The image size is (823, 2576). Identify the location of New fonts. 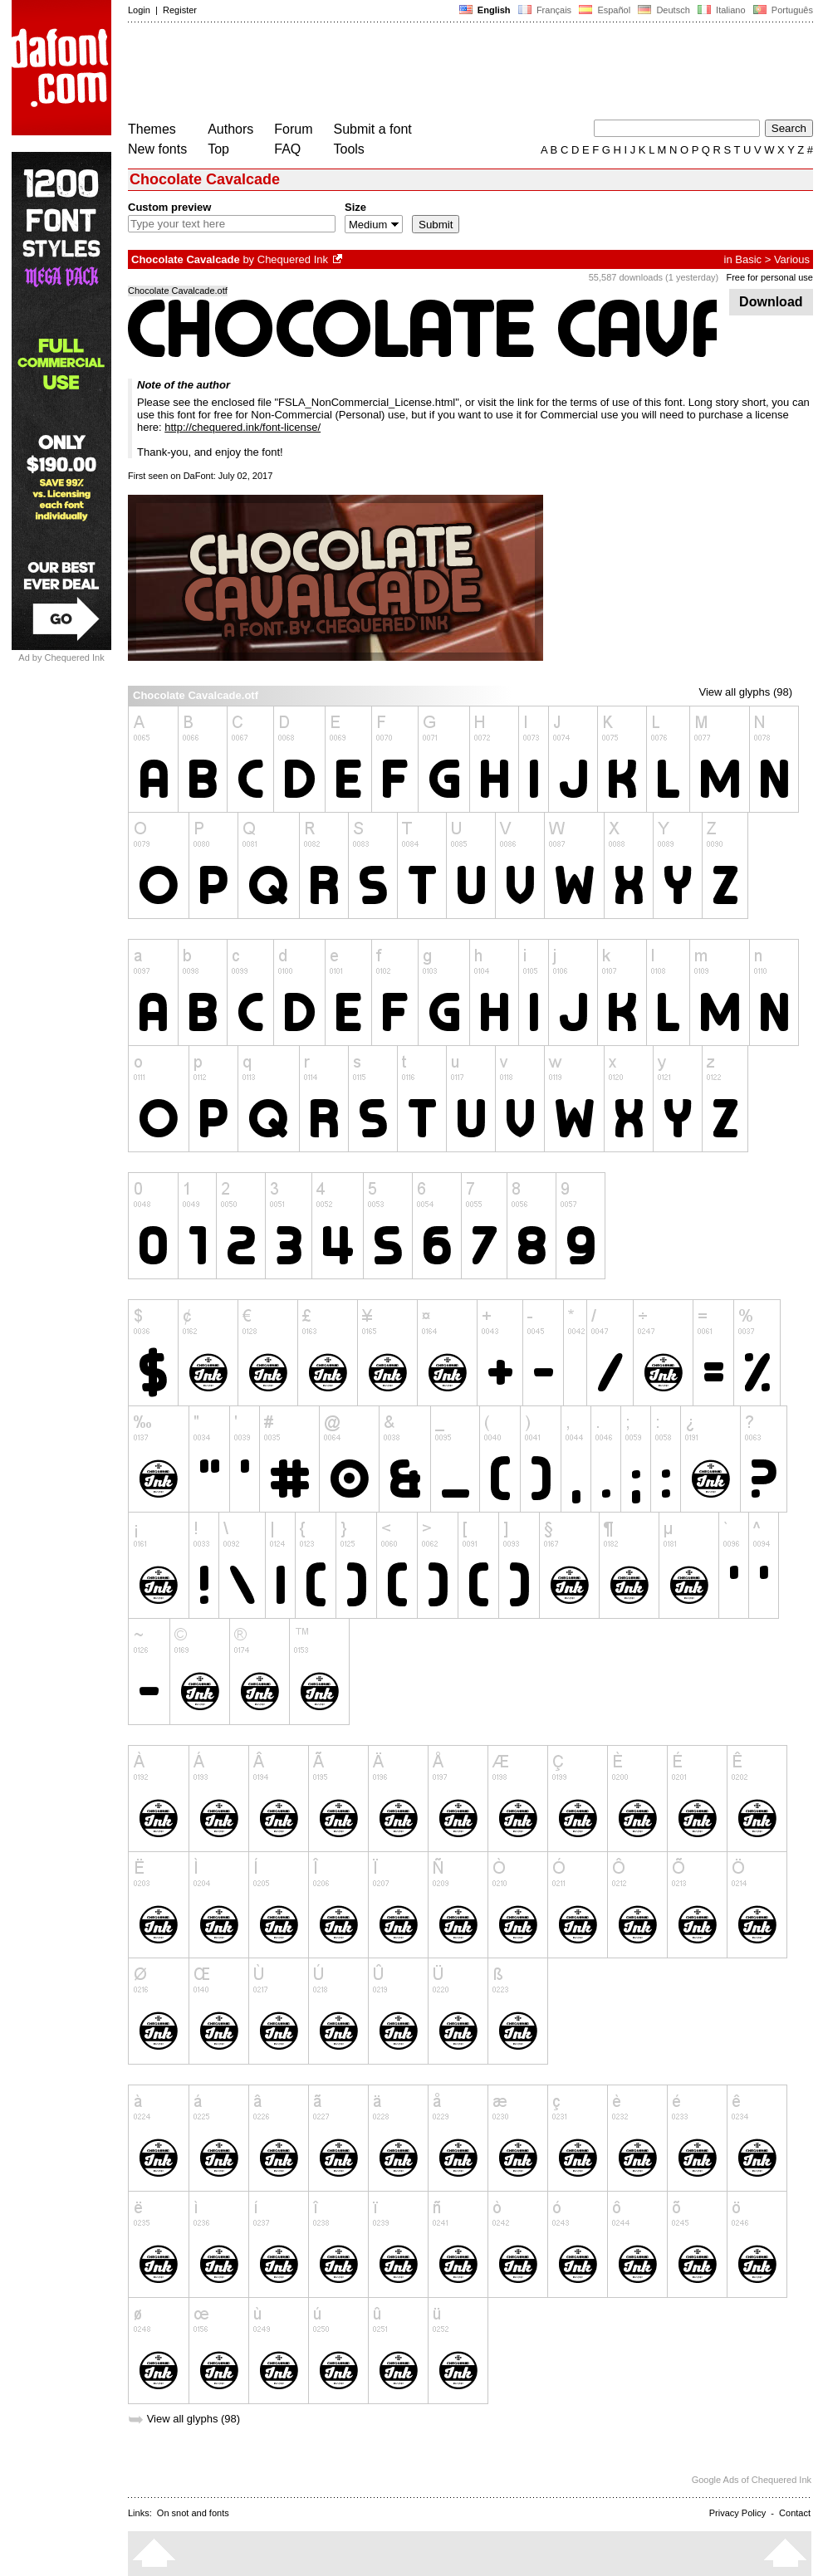
(157, 149).